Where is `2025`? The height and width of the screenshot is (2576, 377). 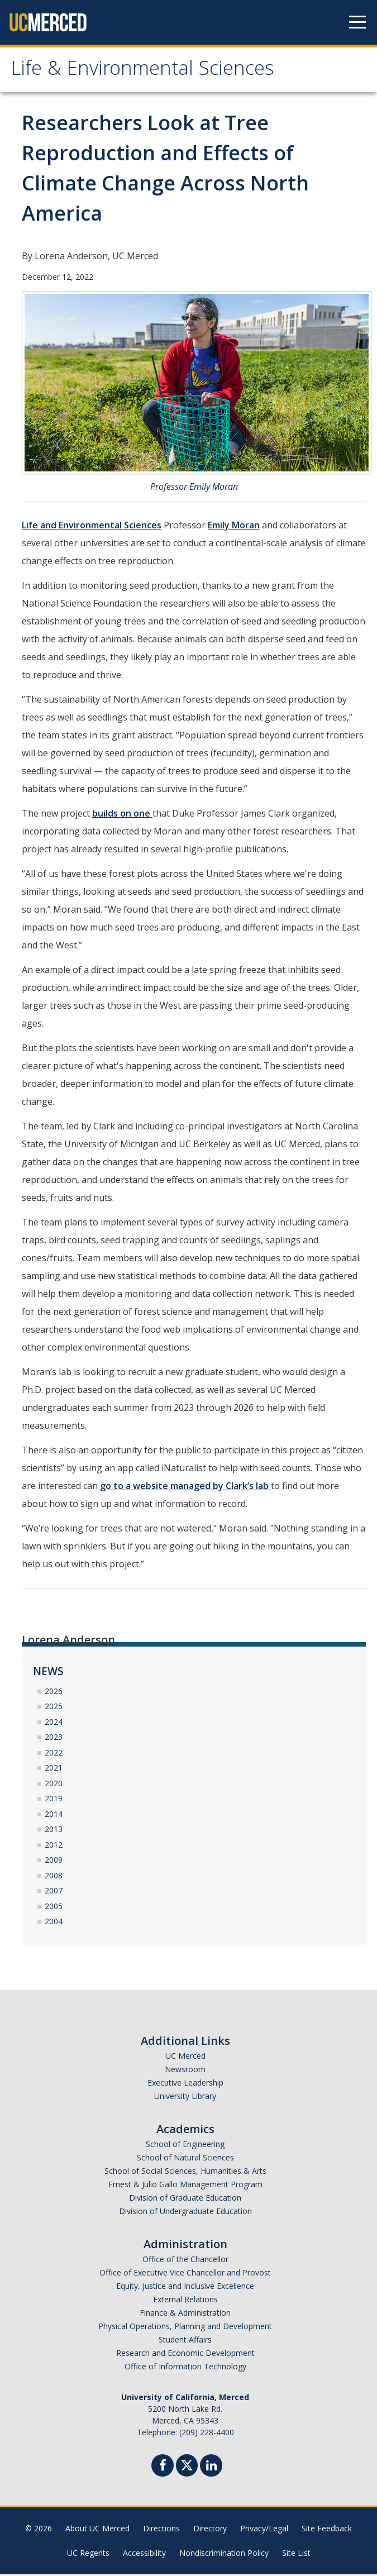 2025 is located at coordinates (54, 1708).